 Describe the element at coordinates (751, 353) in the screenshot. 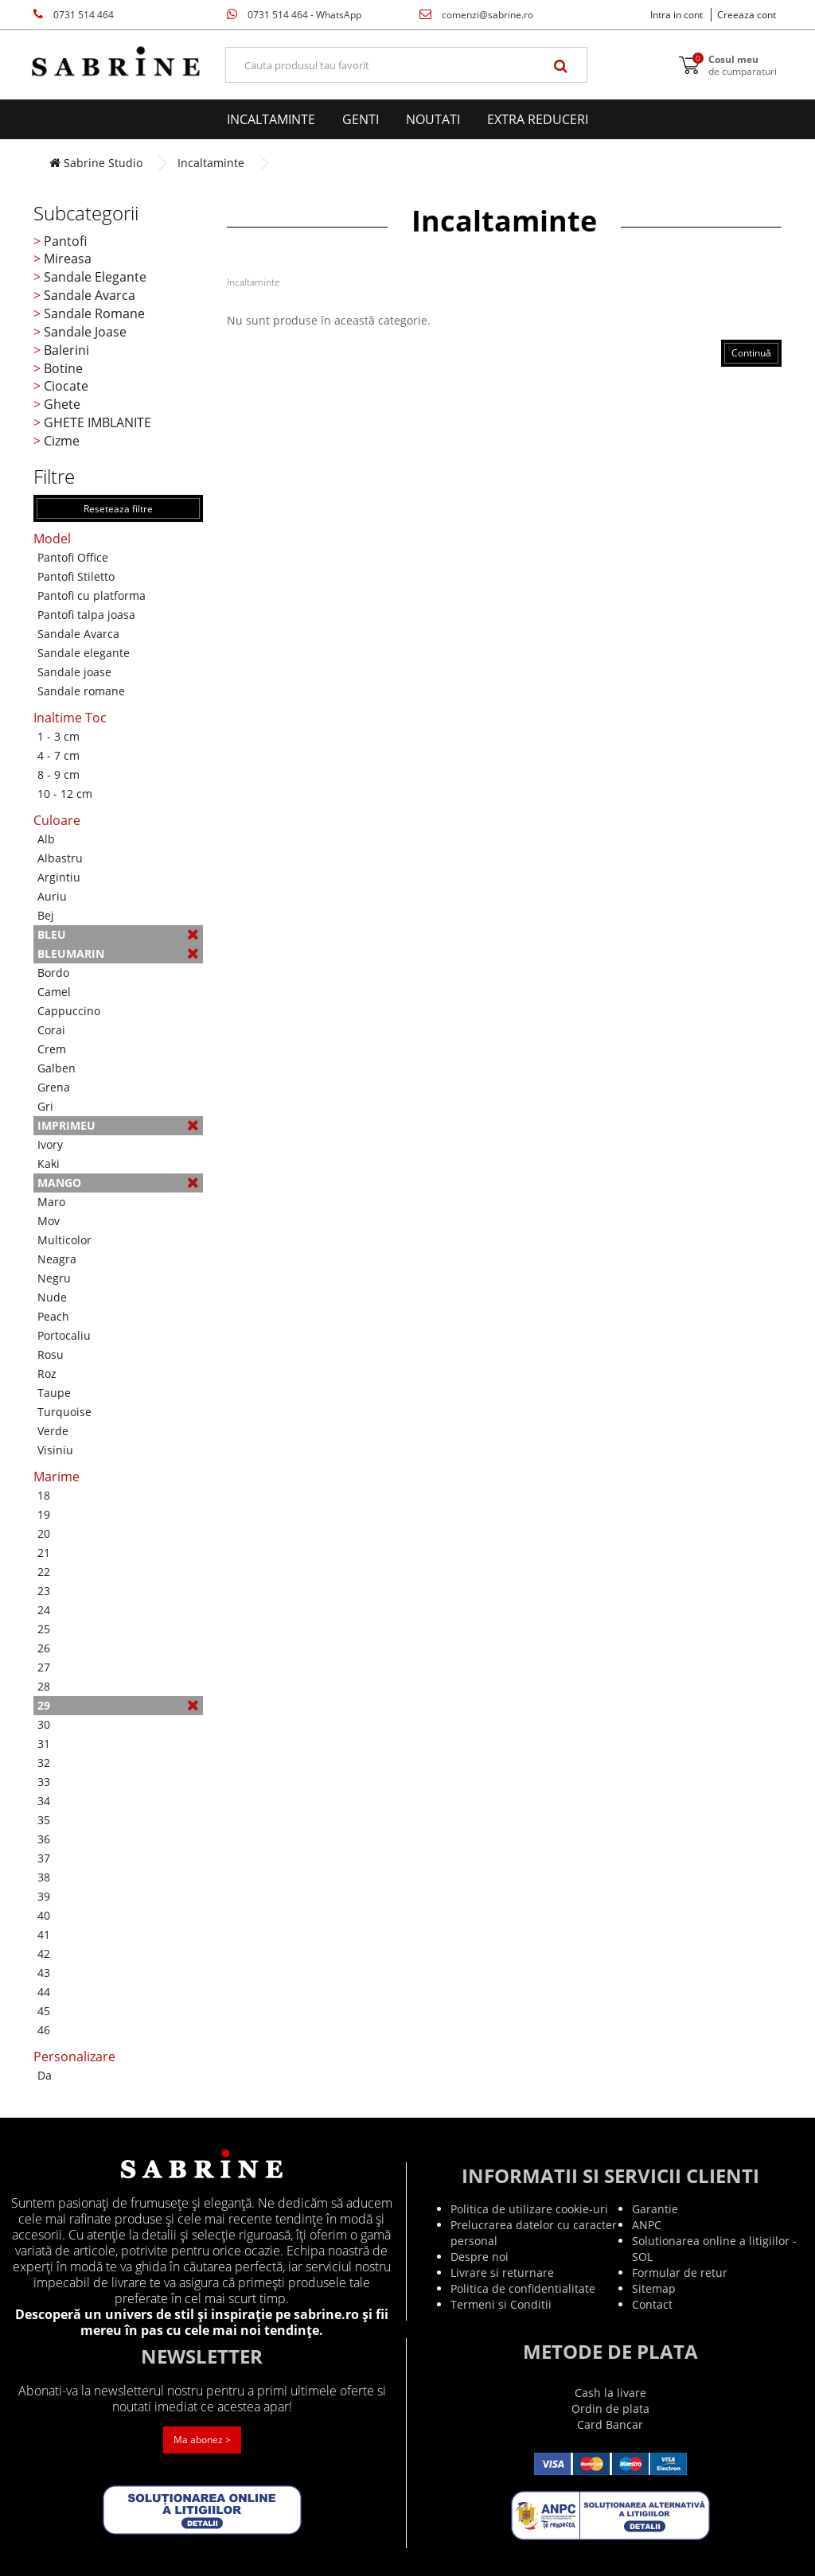

I see `Continuă` at that location.